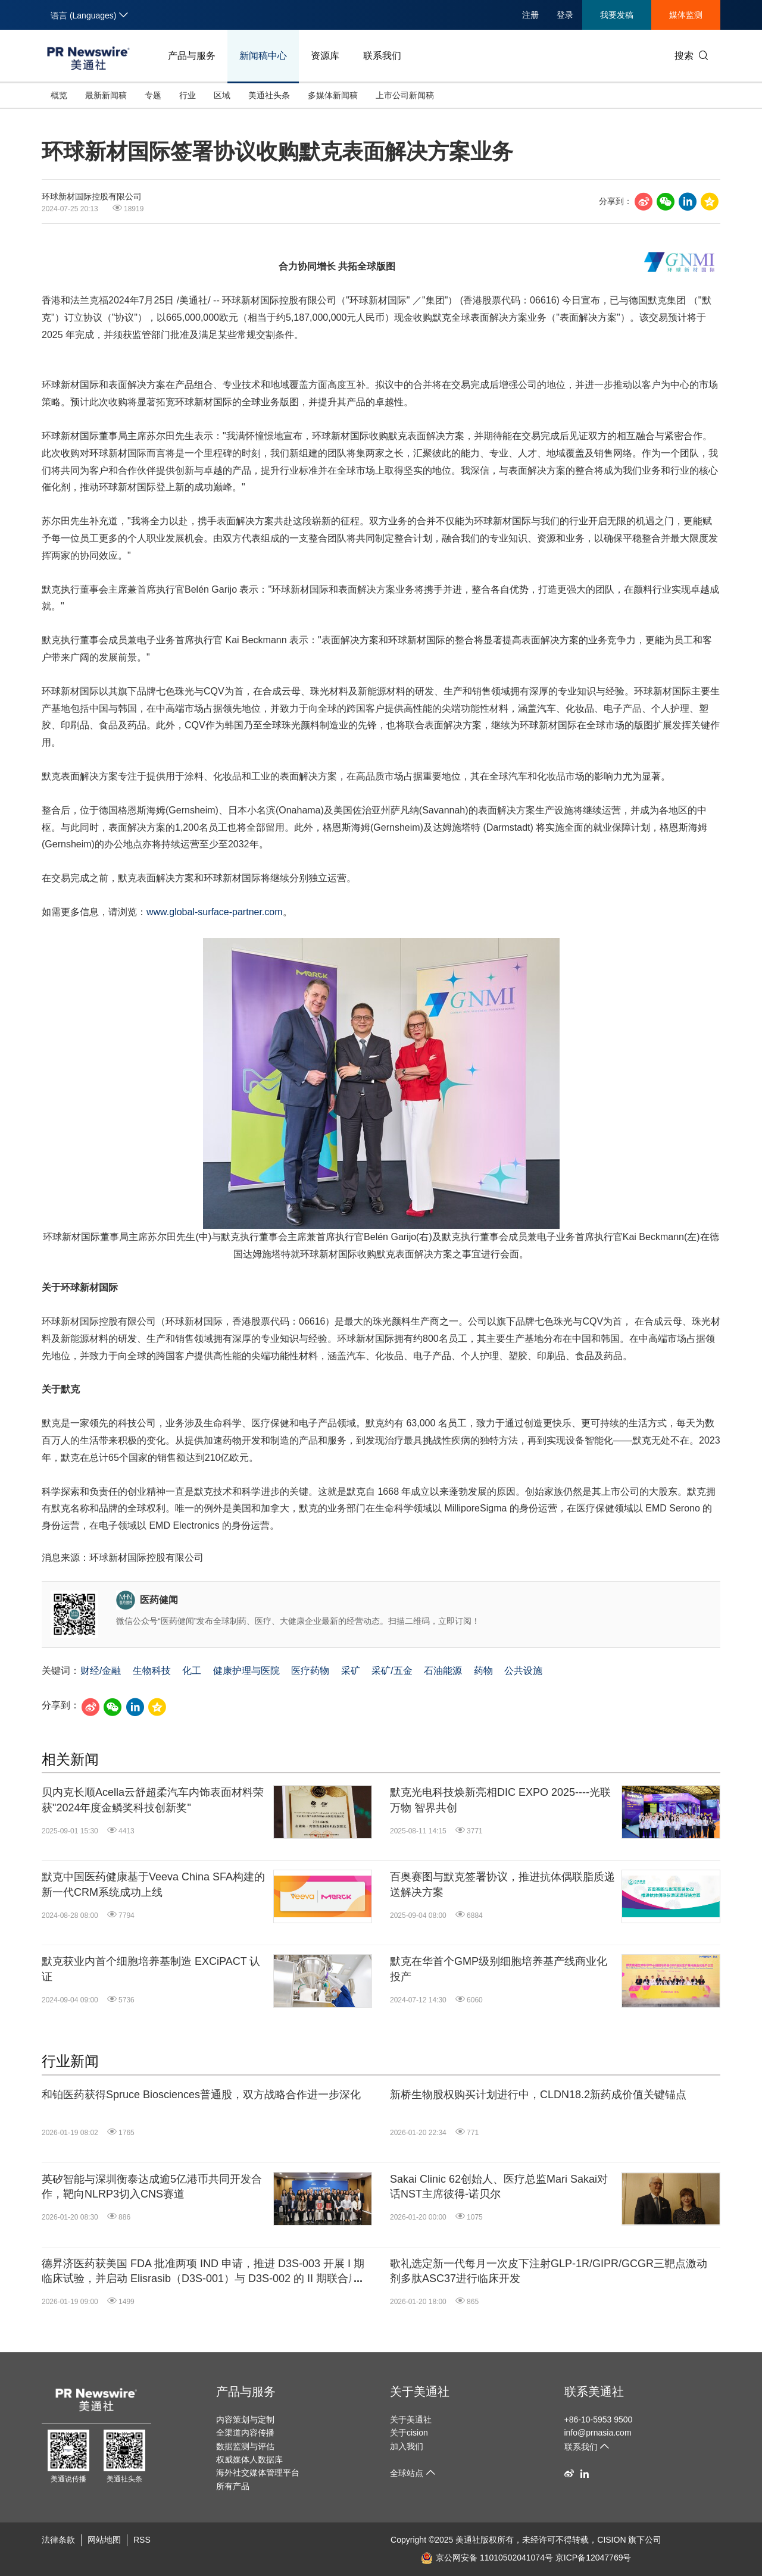  I want to click on 最新新闻稿, so click(106, 95).